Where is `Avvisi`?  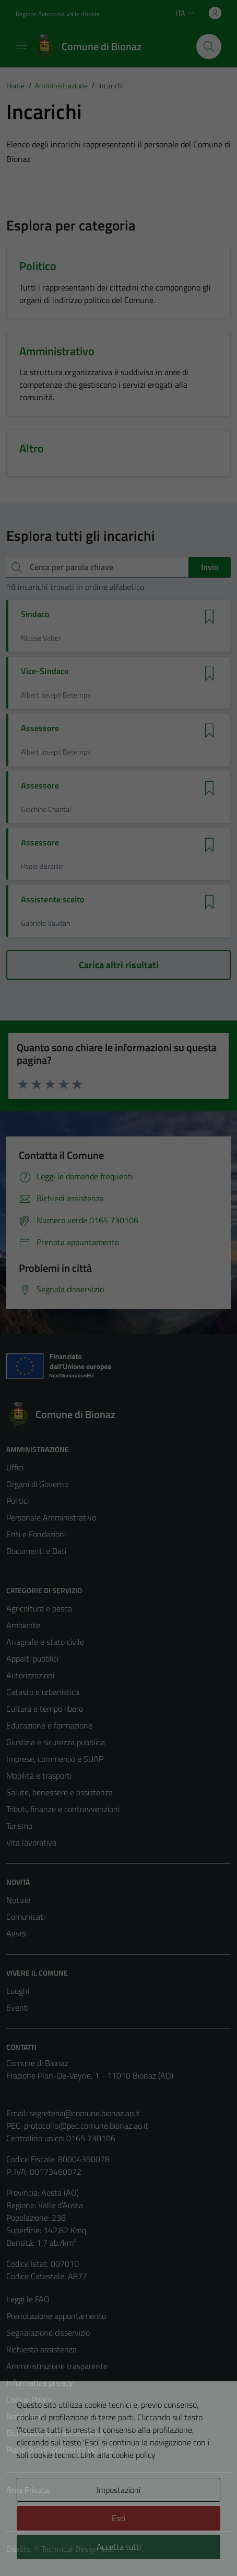
Avvisi is located at coordinates (16, 1933).